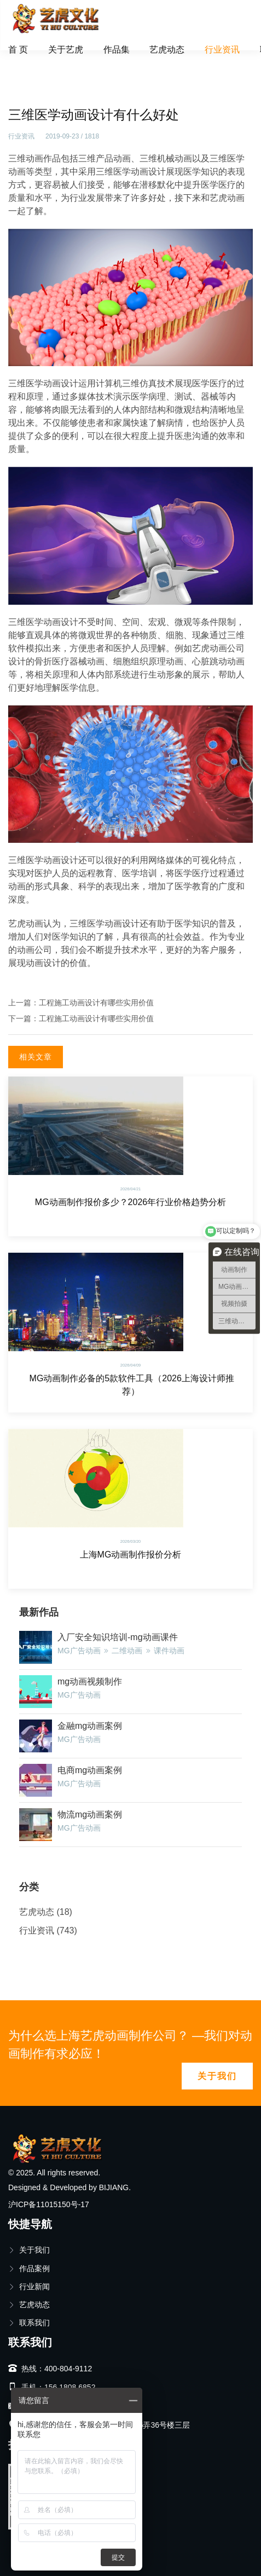 The width and height of the screenshot is (261, 2576). I want to click on MG广告动画, so click(79, 1650).